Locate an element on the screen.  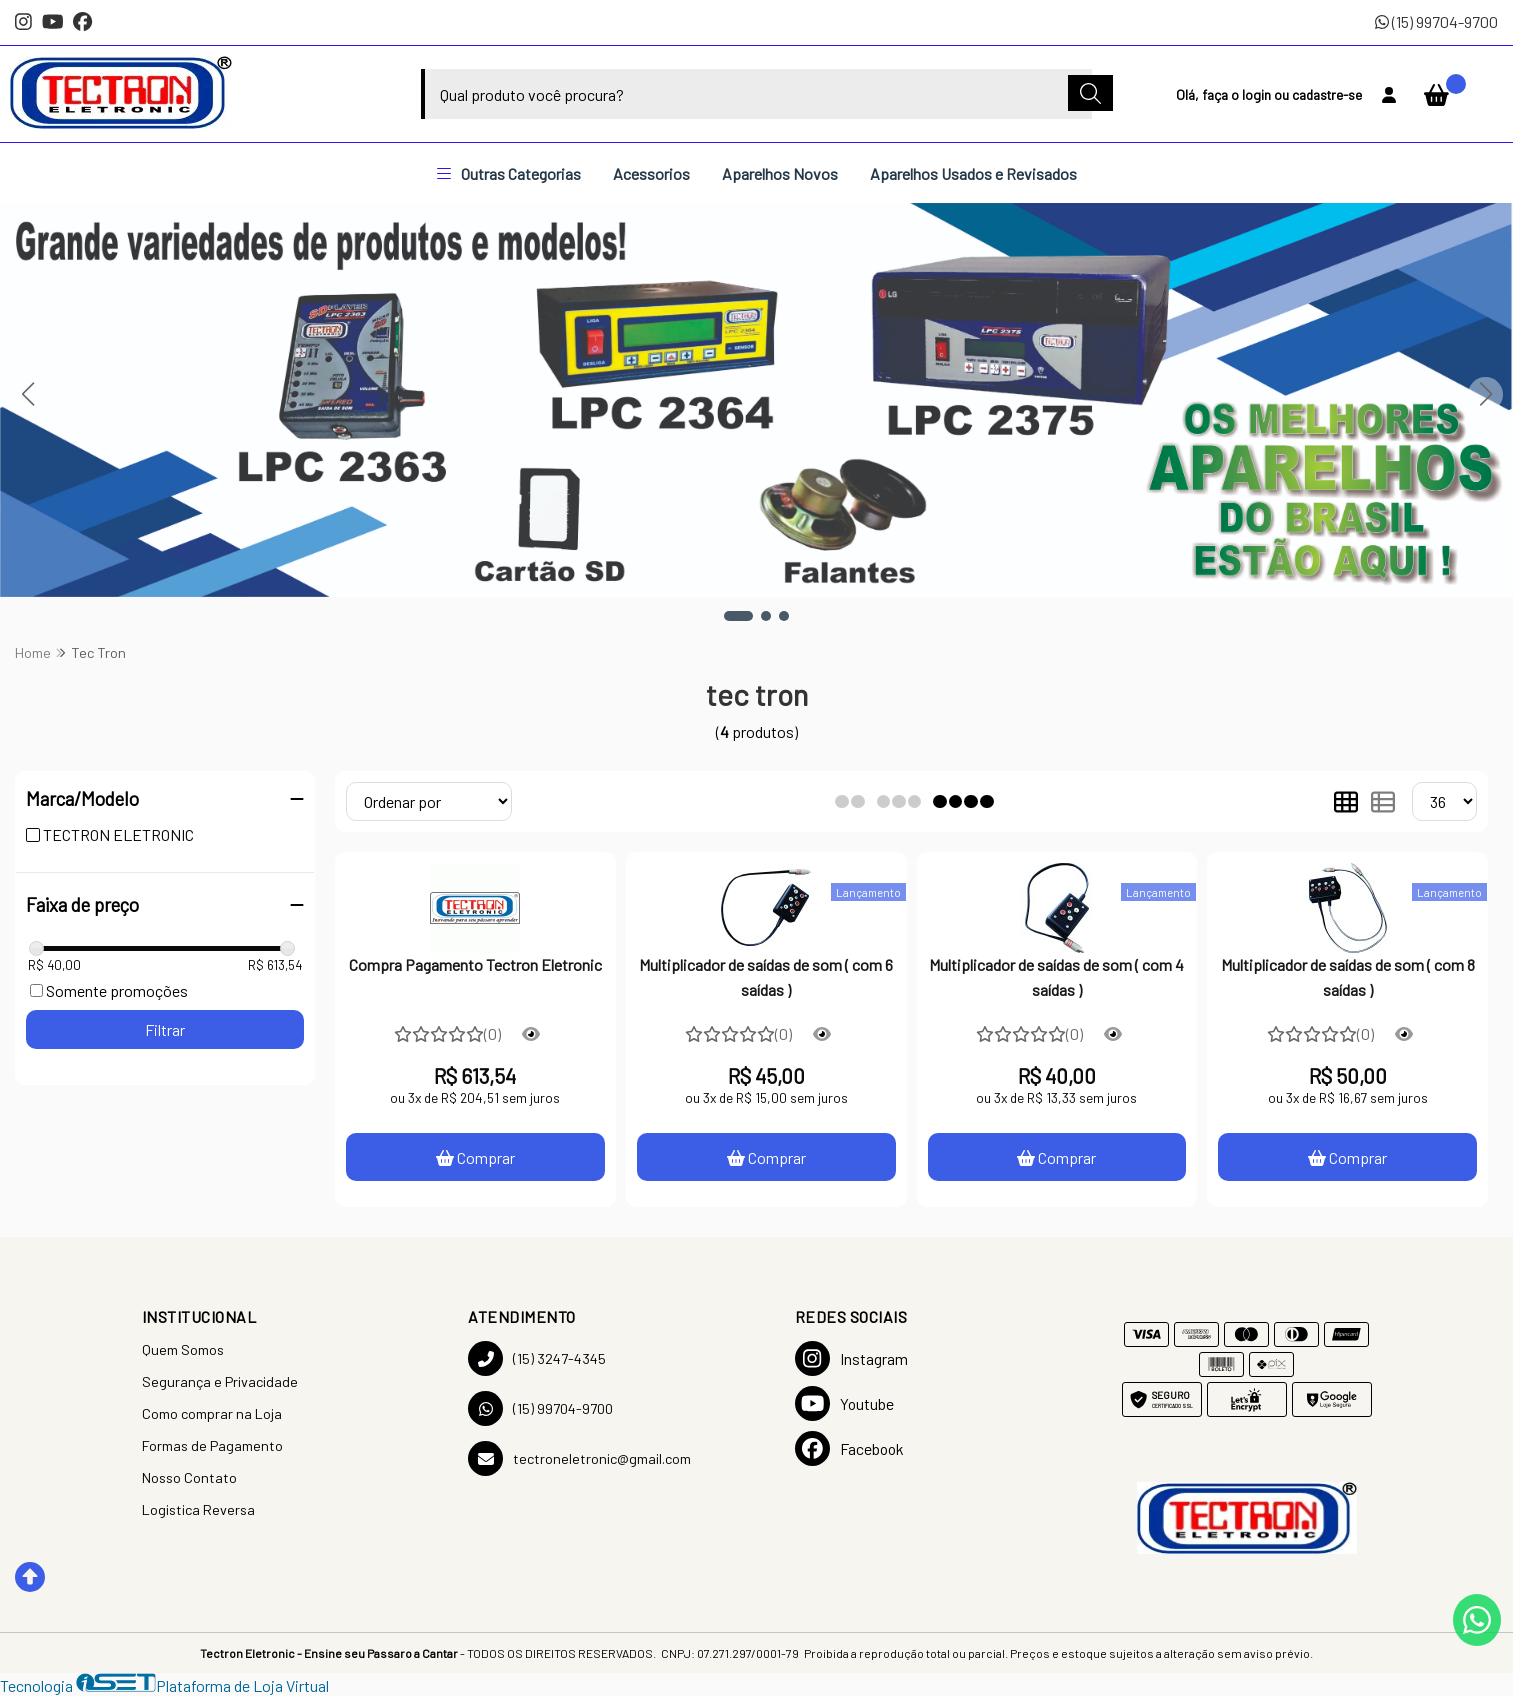
Segurança e Privacidade is located at coordinates (220, 1381).